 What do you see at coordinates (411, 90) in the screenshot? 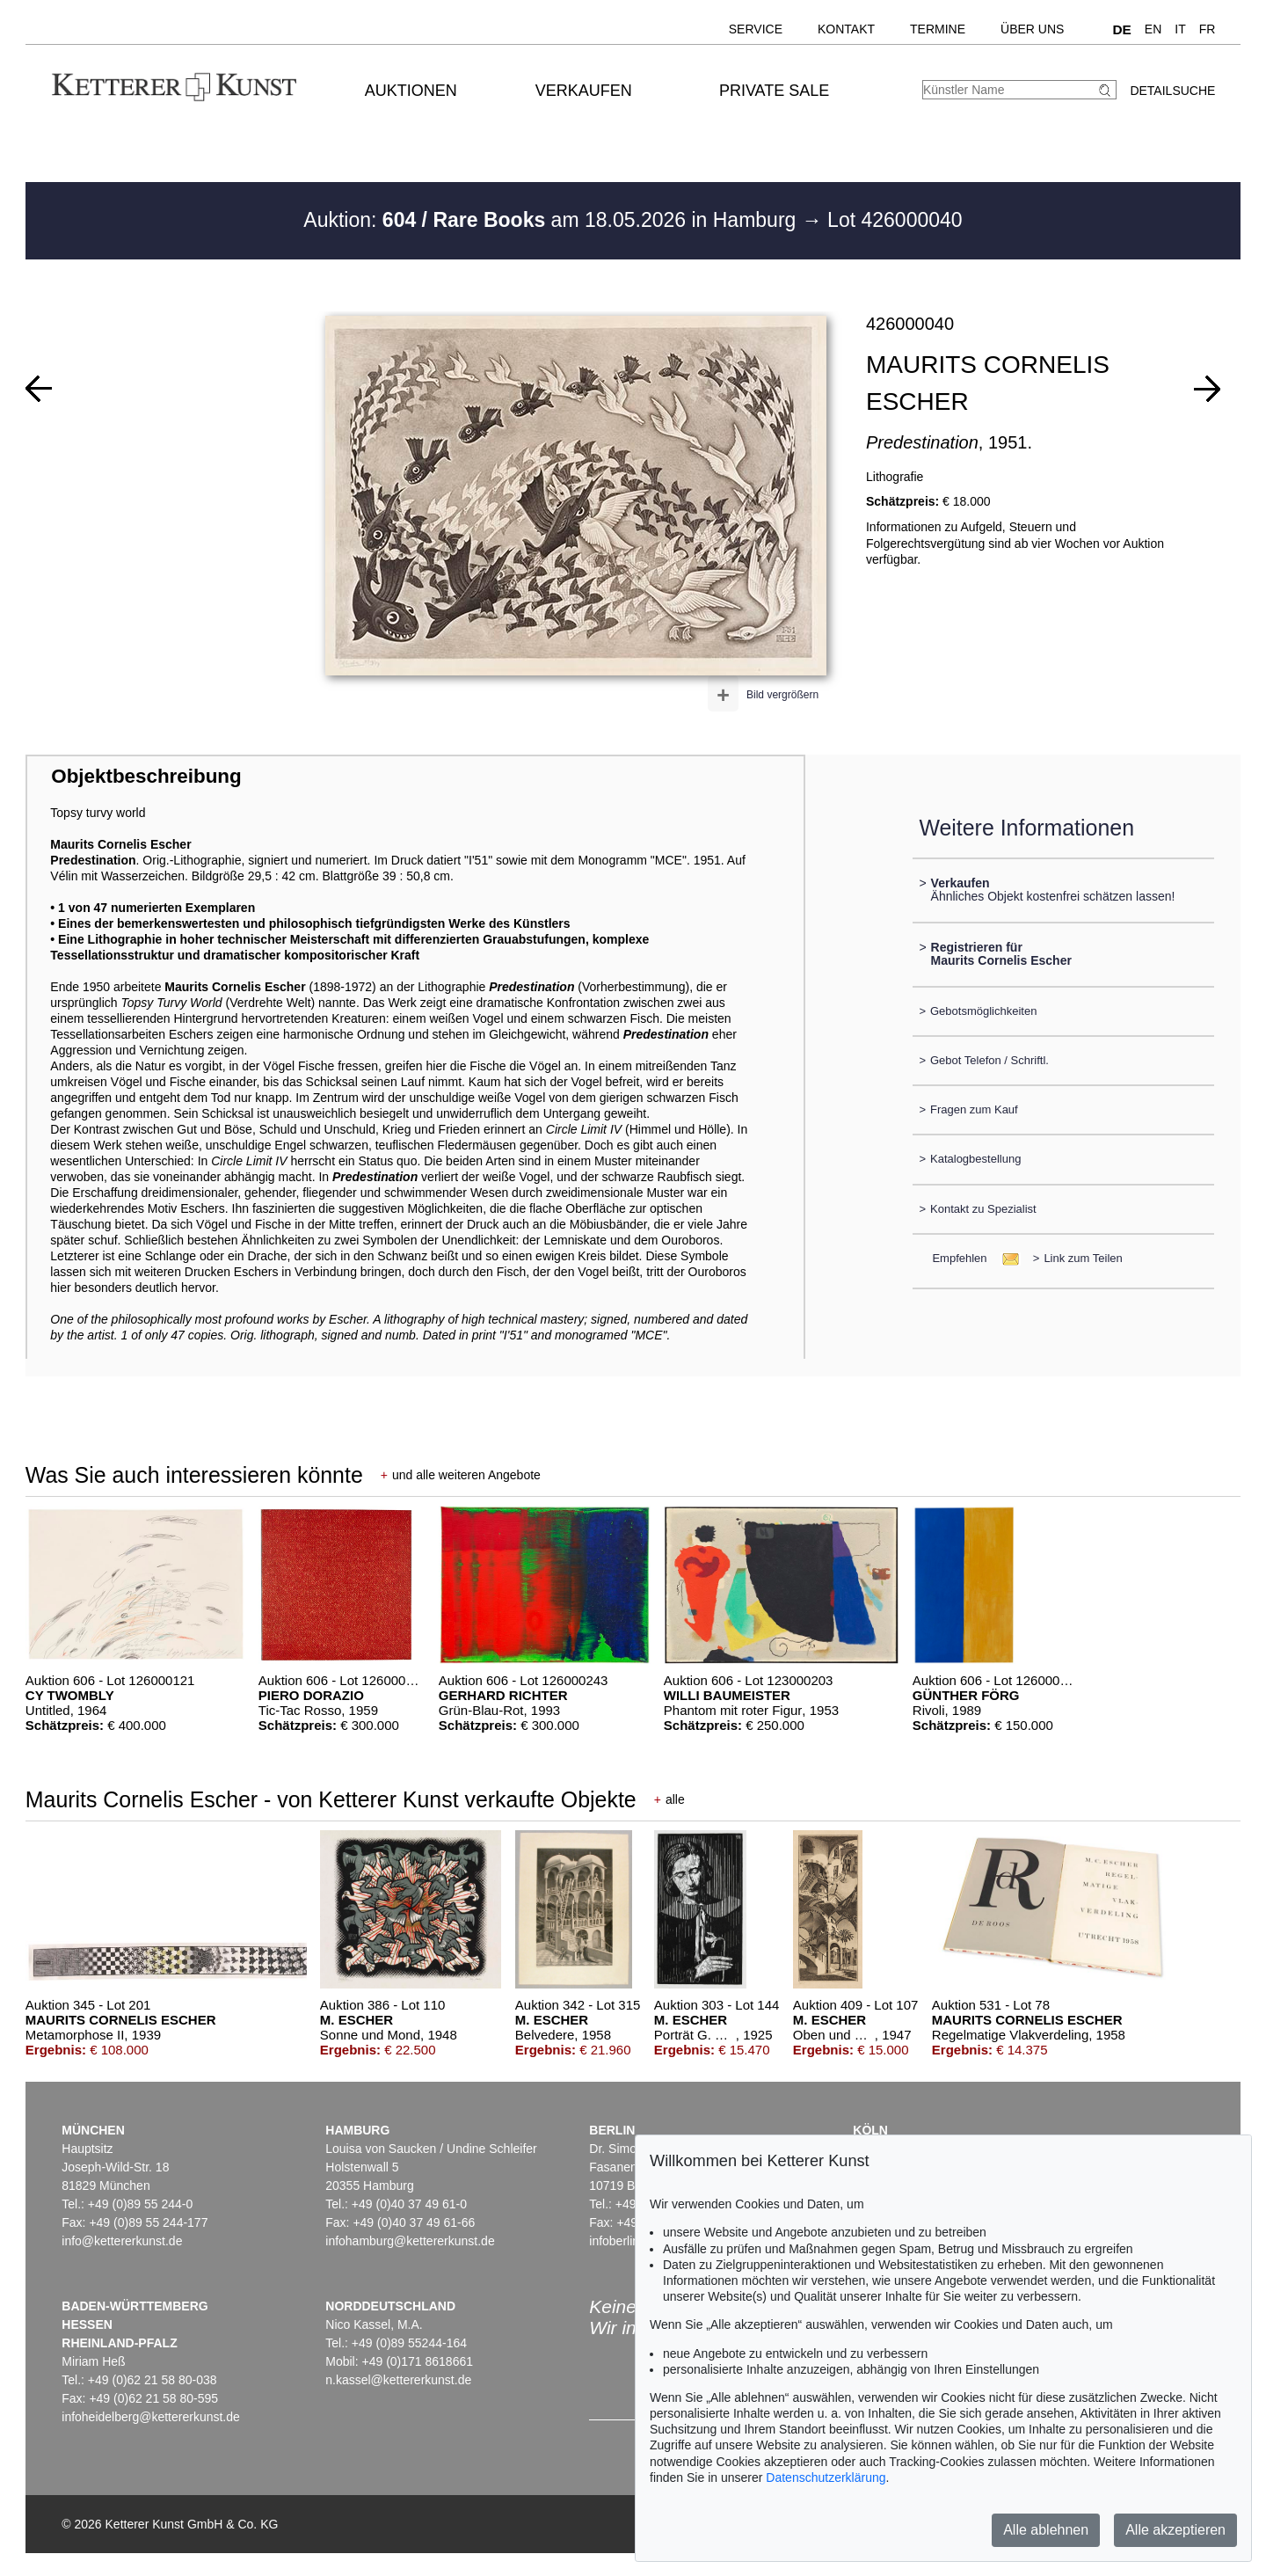
I see `Auktionen` at bounding box center [411, 90].